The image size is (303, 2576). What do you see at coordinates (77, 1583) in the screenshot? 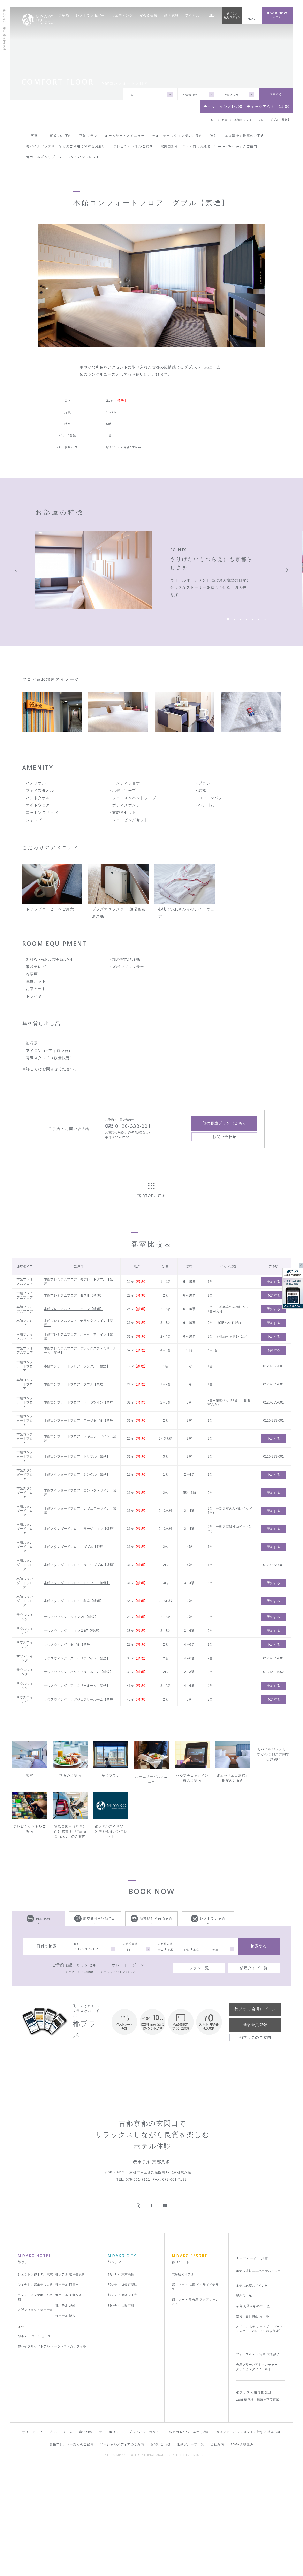
I see `本館スタンダードフロア トリプル【禁煙】` at bounding box center [77, 1583].